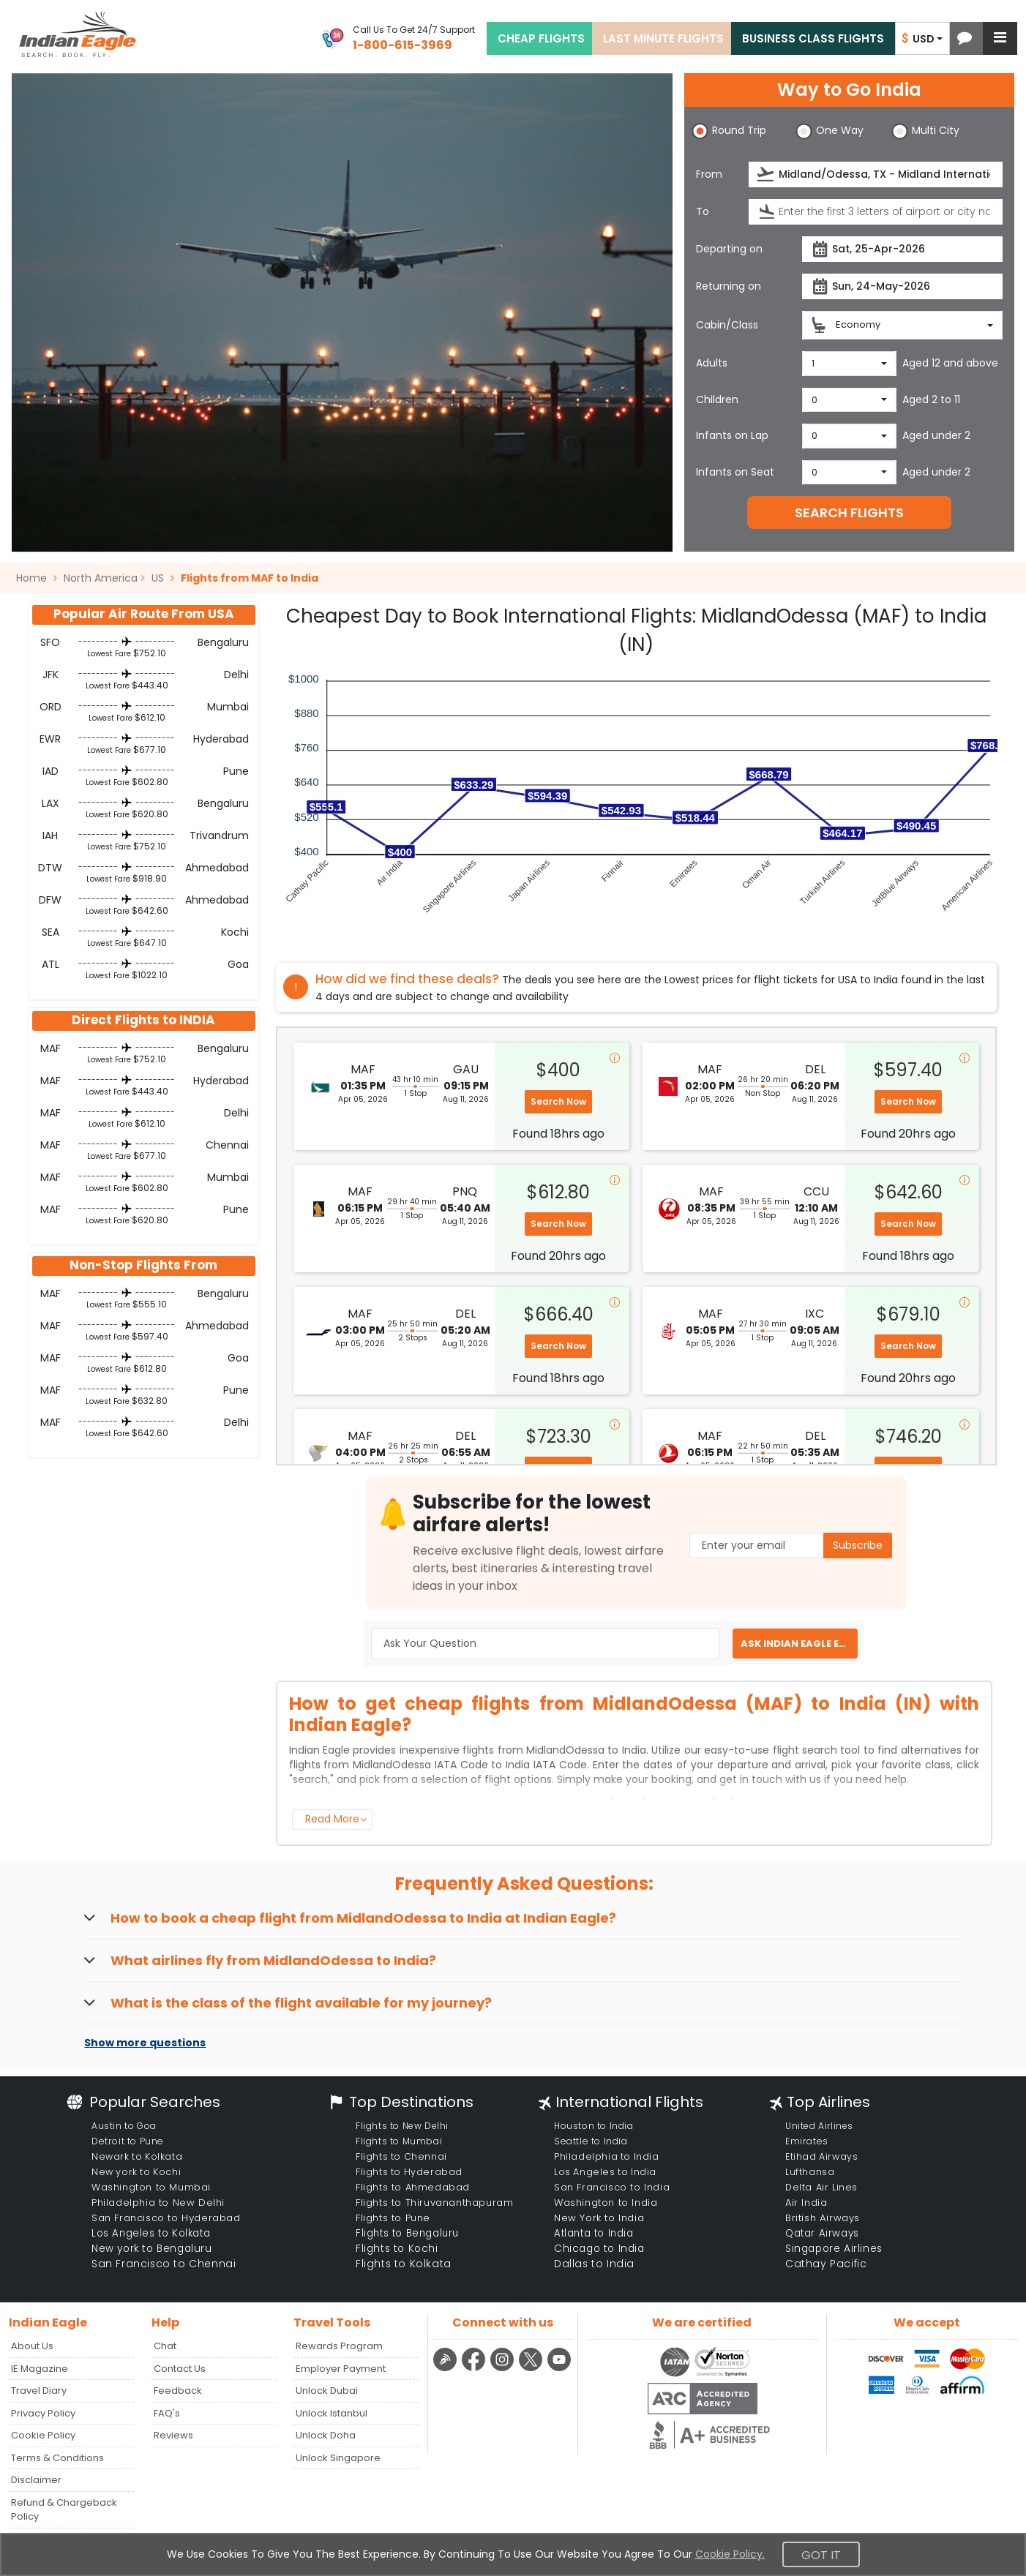 This screenshot has height=2576, width=1026. Describe the element at coordinates (180, 2369) in the screenshot. I see `Contact Us` at that location.